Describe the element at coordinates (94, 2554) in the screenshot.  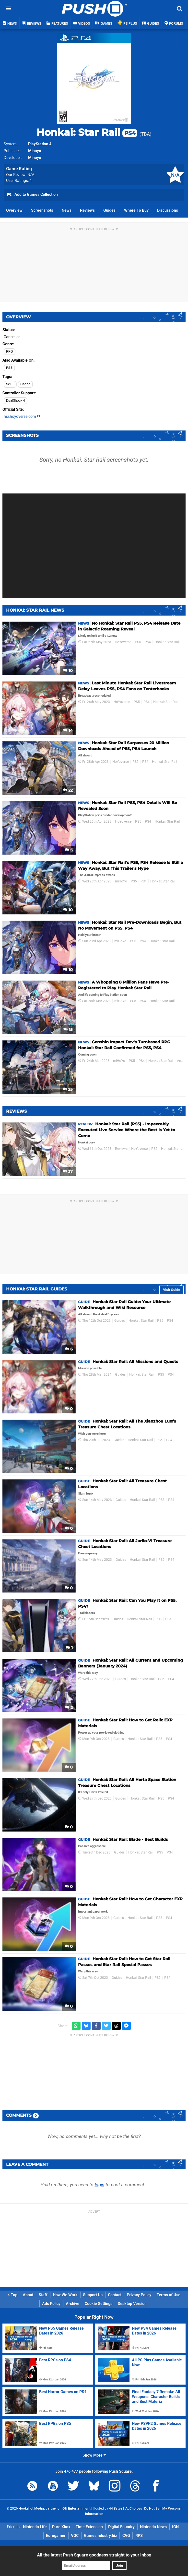
I see `All the latest Push Square goodness straight to your inbox` at that location.